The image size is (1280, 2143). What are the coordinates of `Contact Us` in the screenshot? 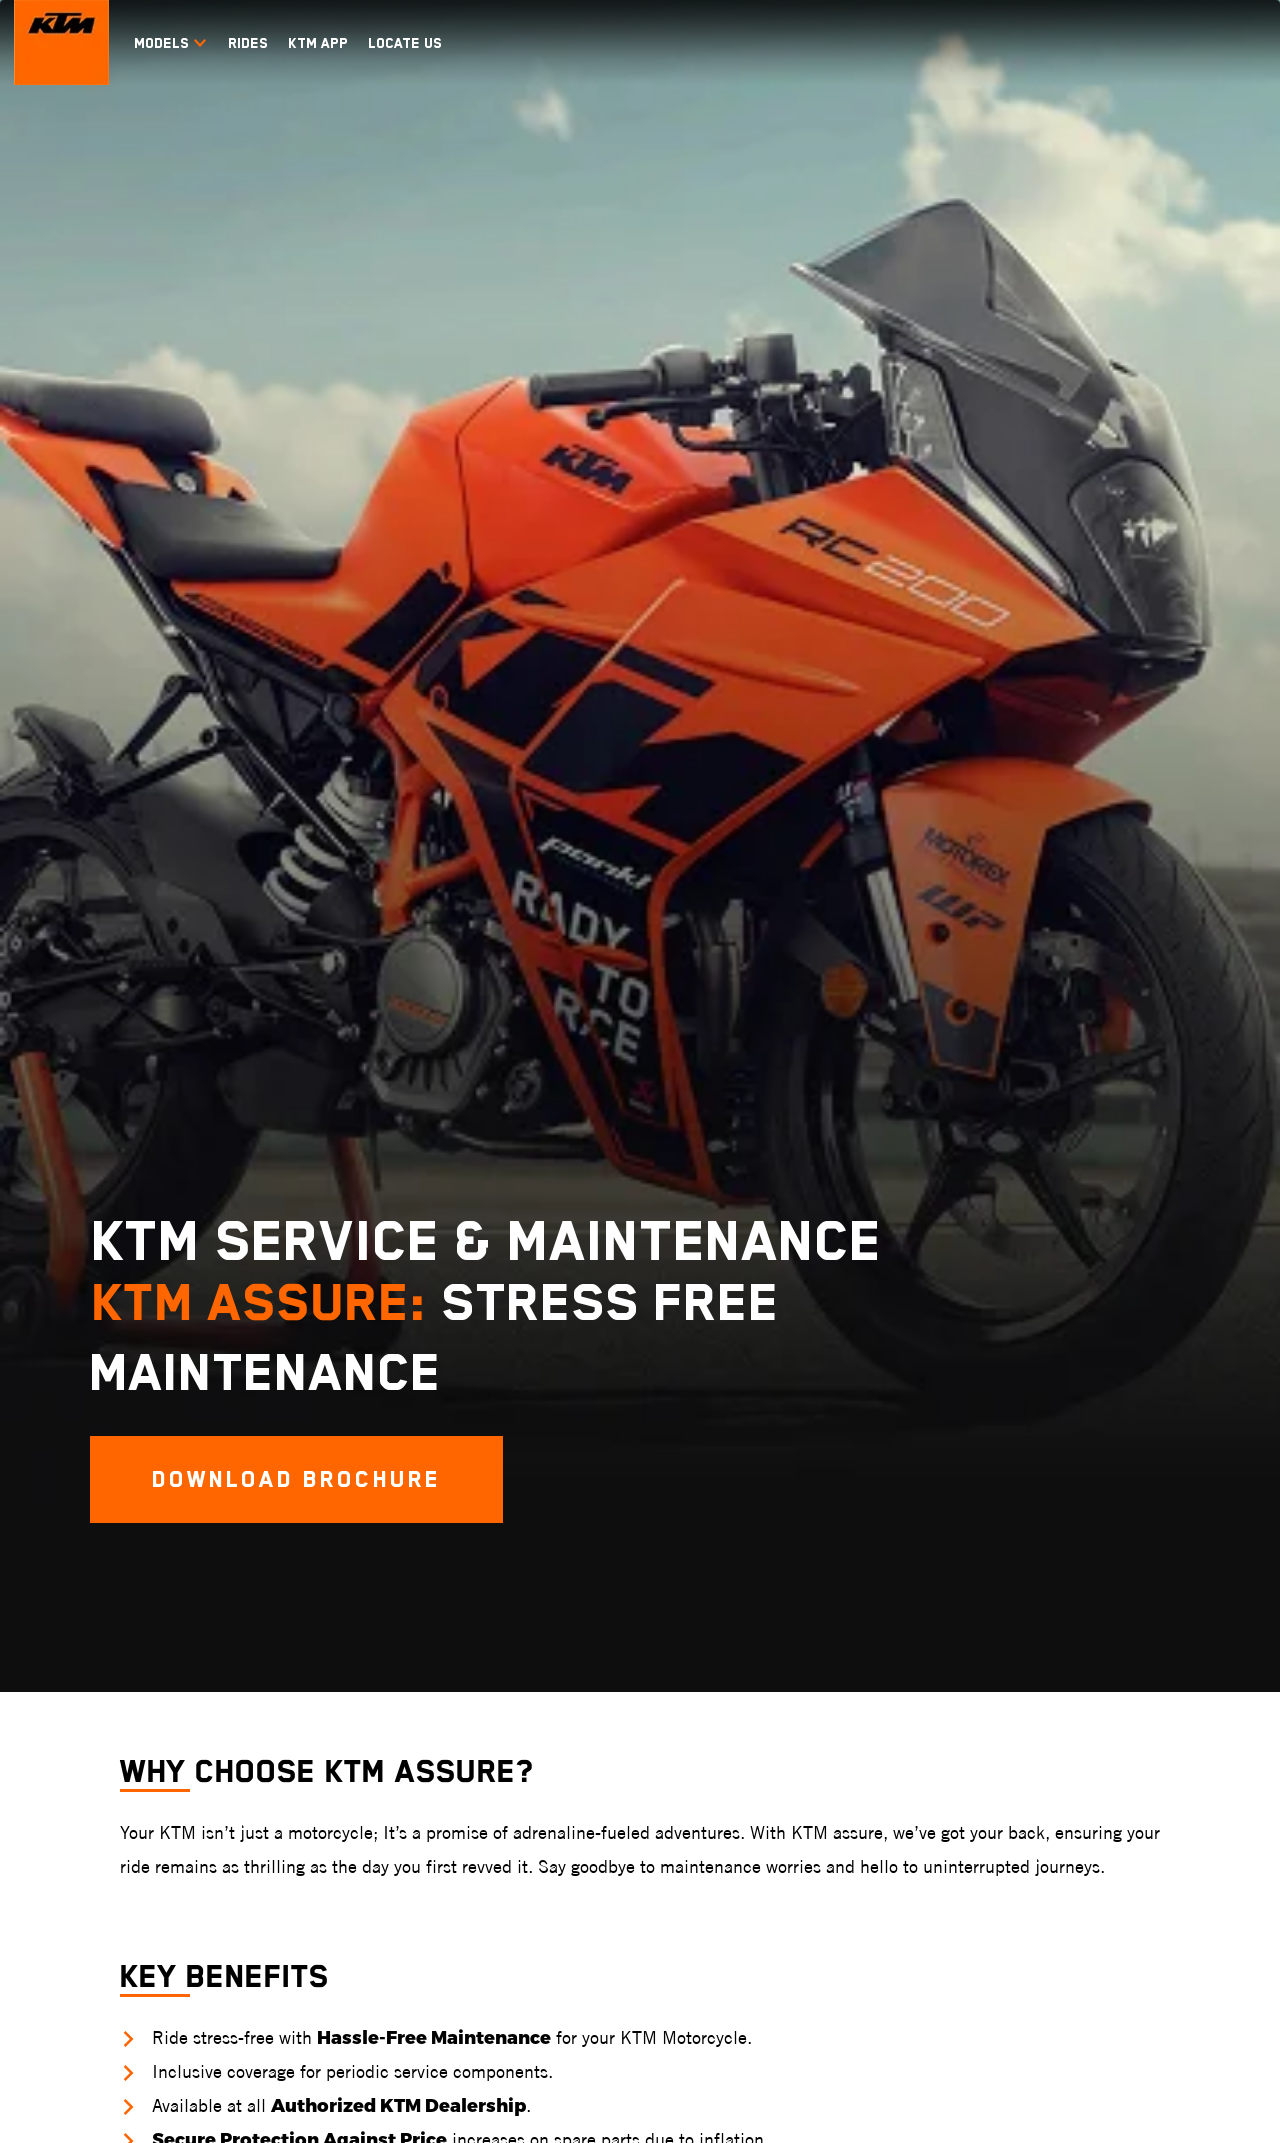 It's located at (1143, 1759).